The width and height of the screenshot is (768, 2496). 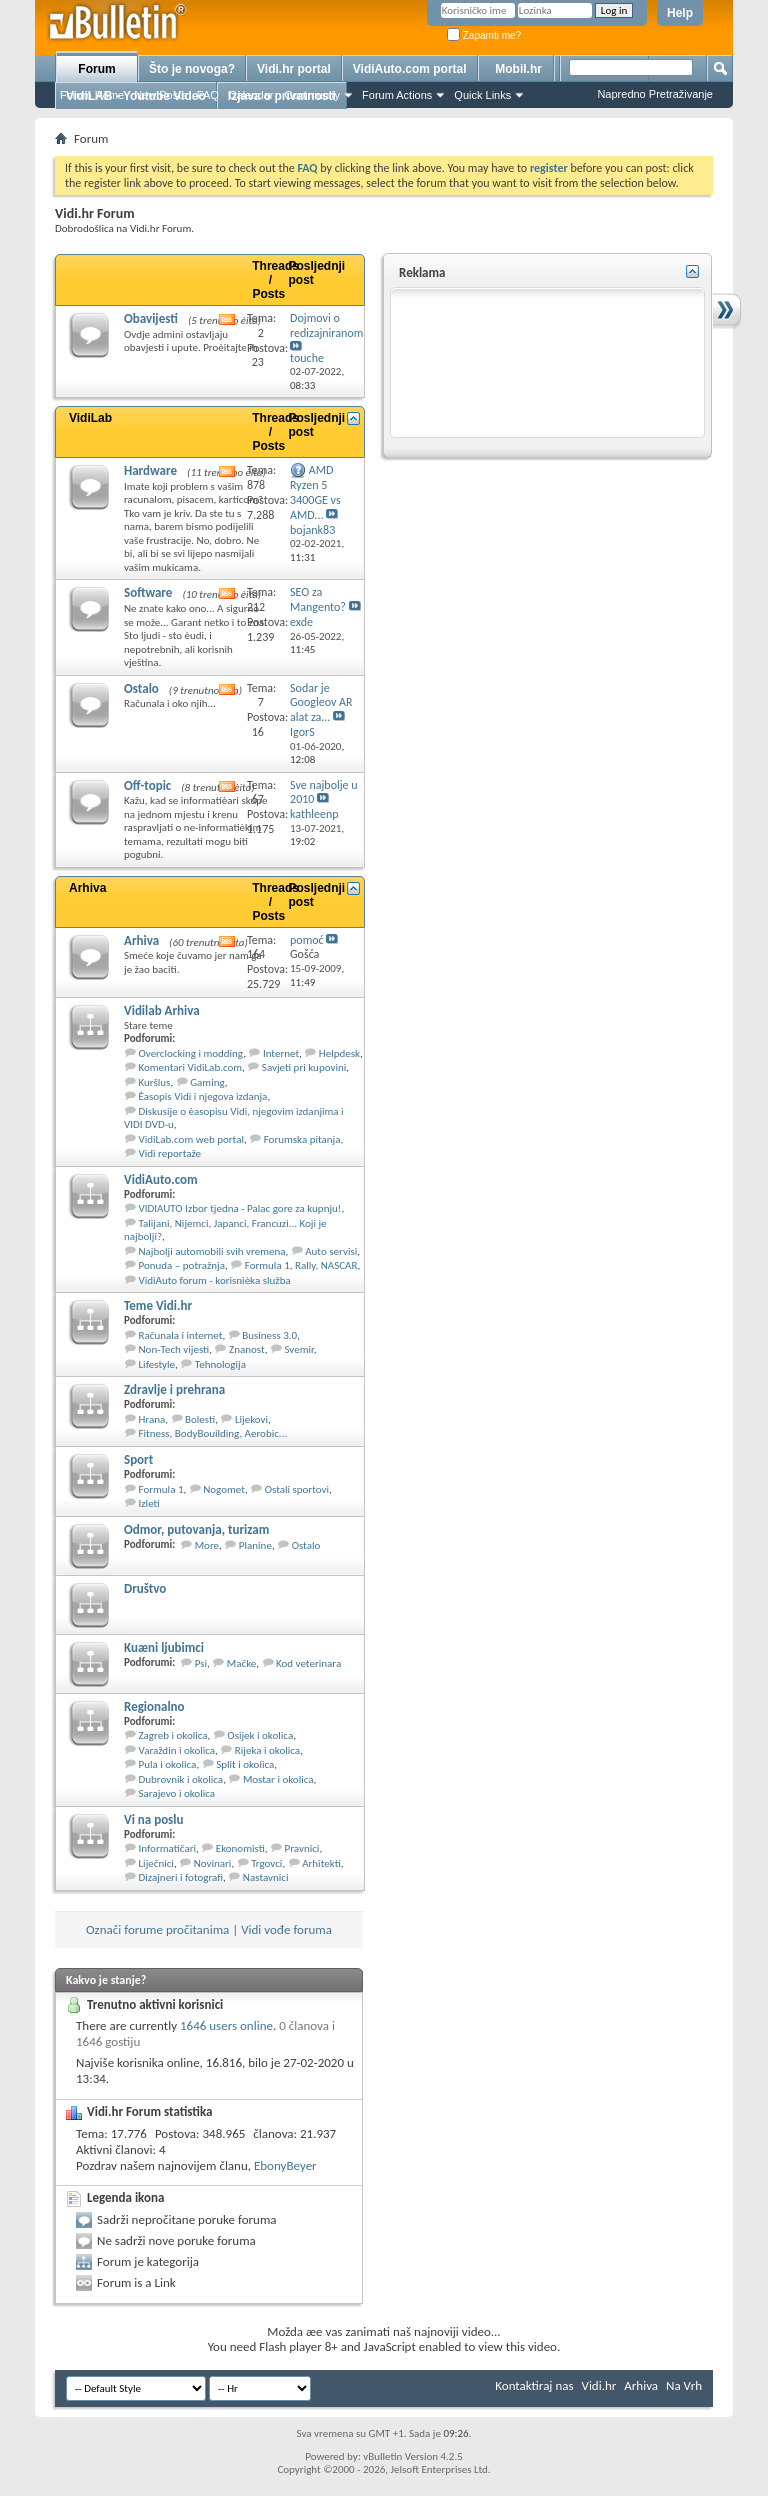 What do you see at coordinates (482, 95) in the screenshot?
I see `Quick Links` at bounding box center [482, 95].